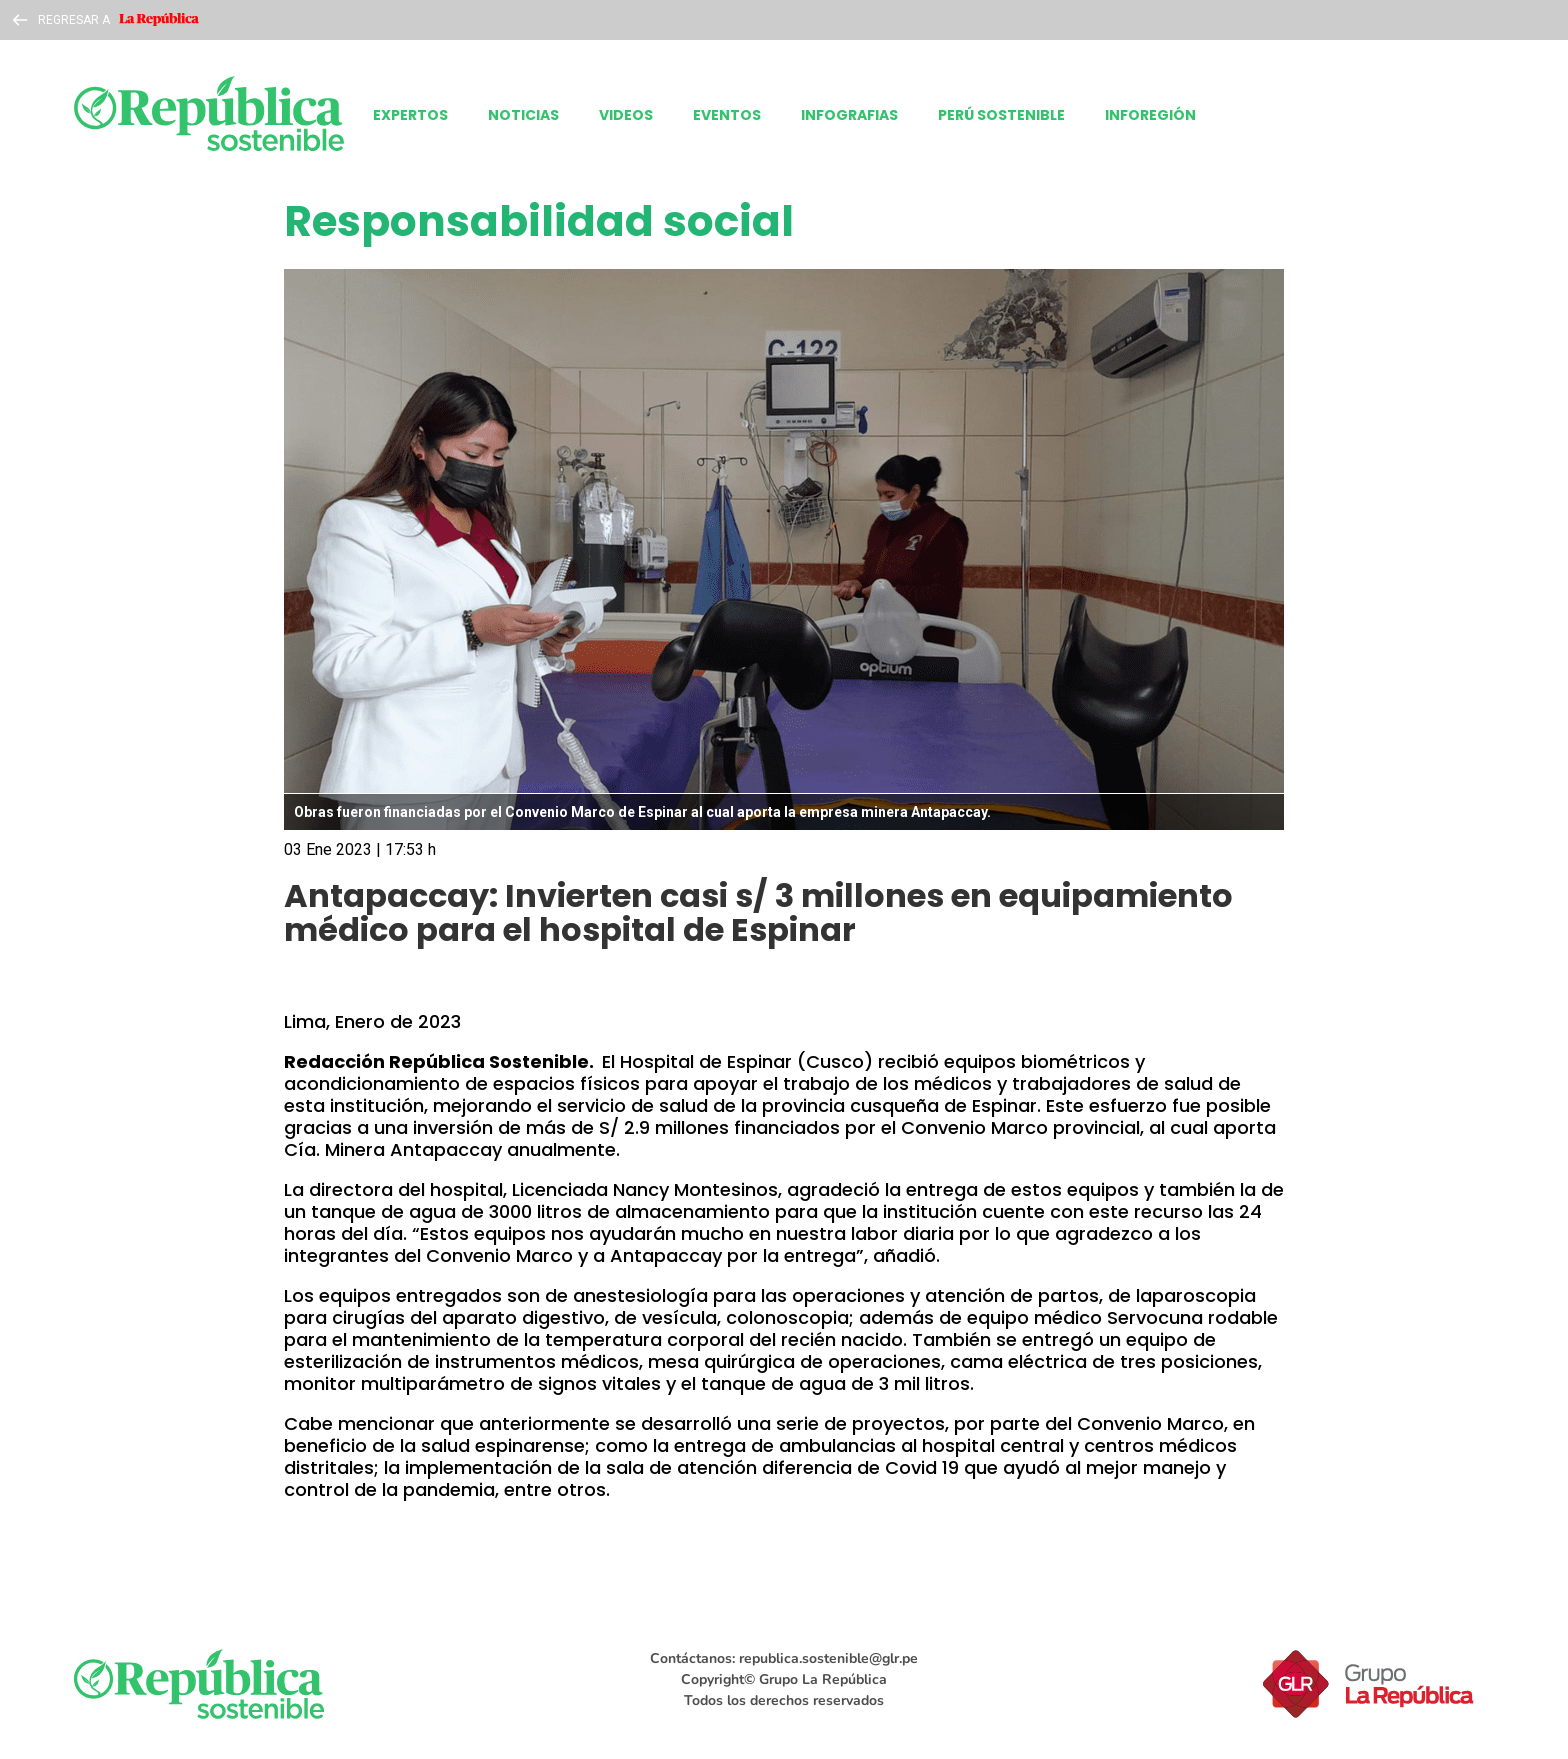 This screenshot has height=1759, width=1568. I want to click on INFOGRAFIAS, so click(849, 115).